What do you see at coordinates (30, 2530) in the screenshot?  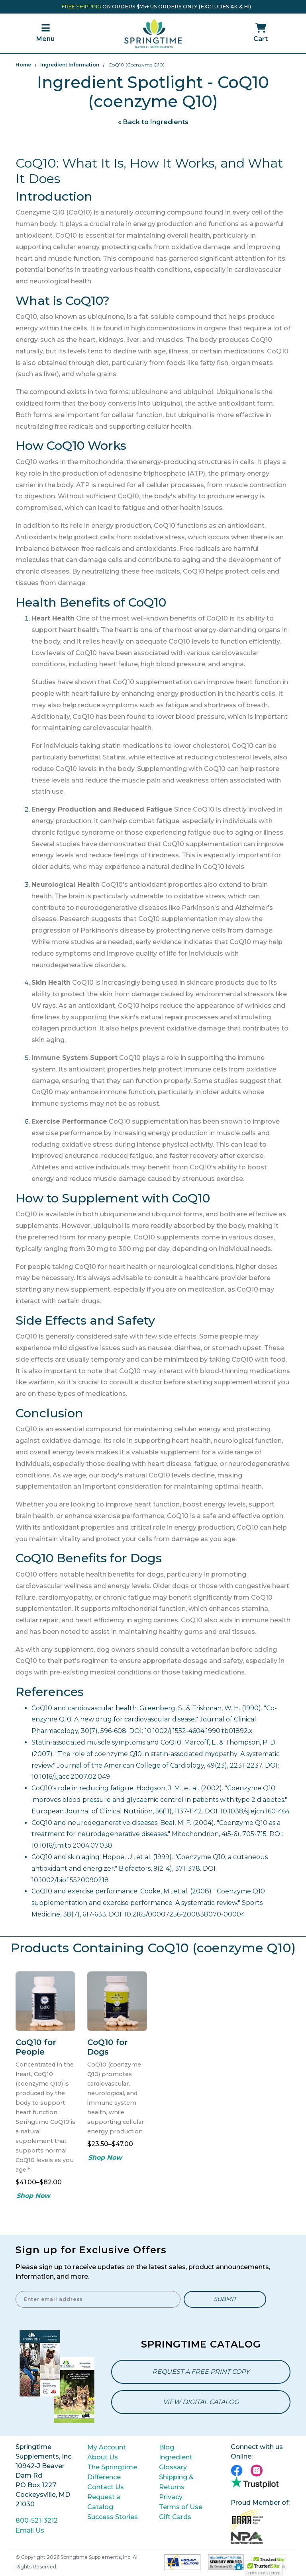 I see `Email Us` at bounding box center [30, 2530].